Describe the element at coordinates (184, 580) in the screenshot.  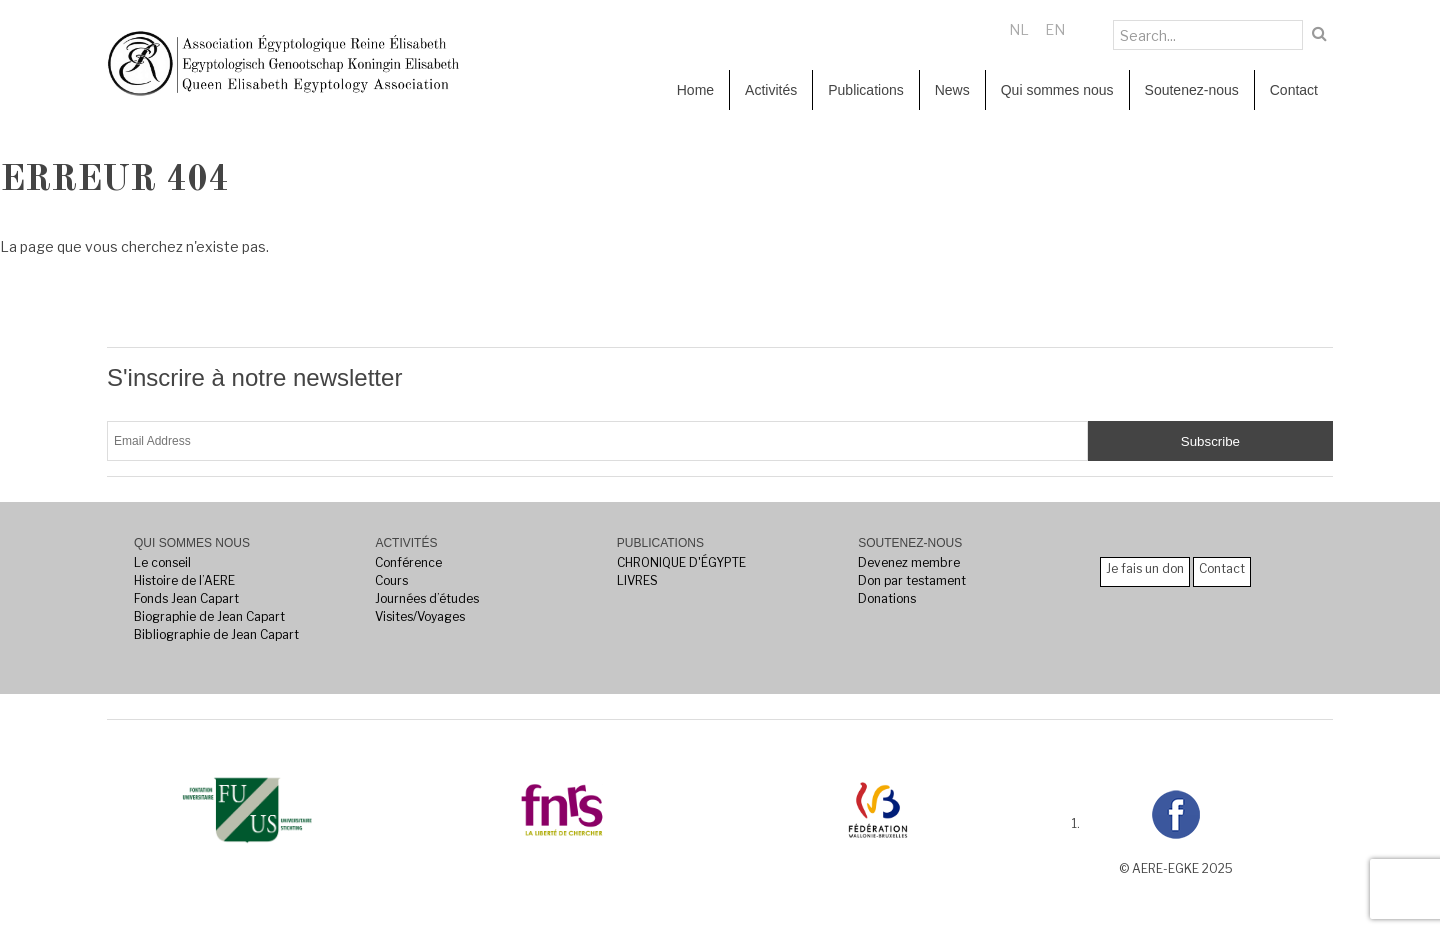
I see `Histoire de l’AERE` at that location.